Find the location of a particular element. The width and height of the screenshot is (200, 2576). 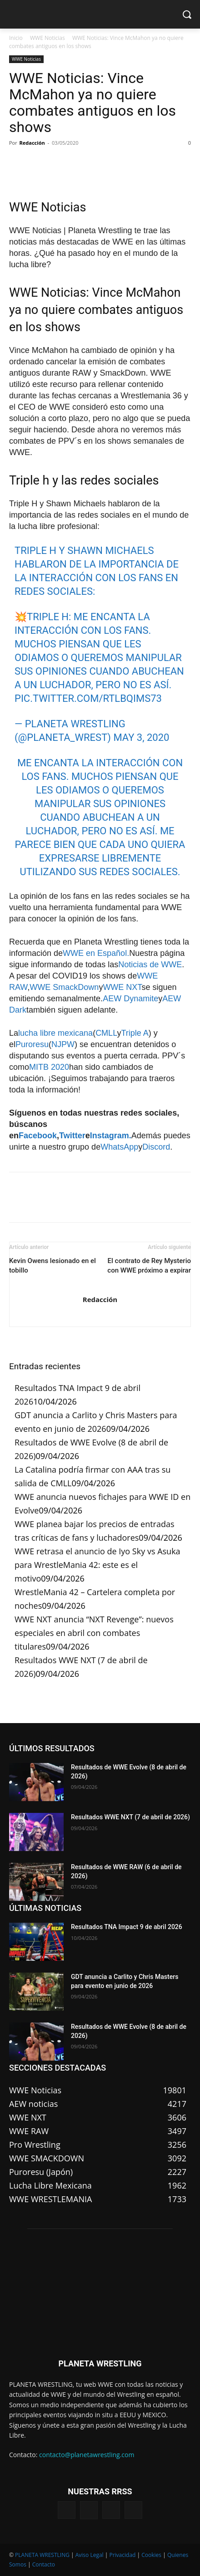

WWE SmackDown is located at coordinates (64, 987).